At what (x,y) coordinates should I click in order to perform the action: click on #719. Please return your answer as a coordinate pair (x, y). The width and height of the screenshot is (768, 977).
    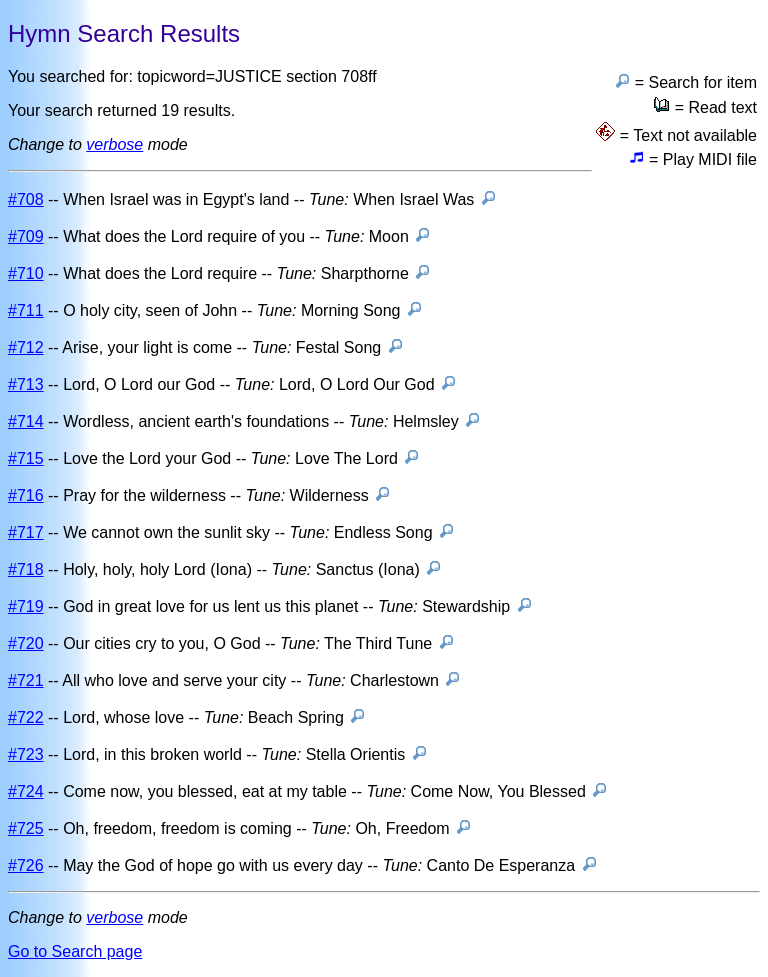
    Looking at the image, I should click on (26, 606).